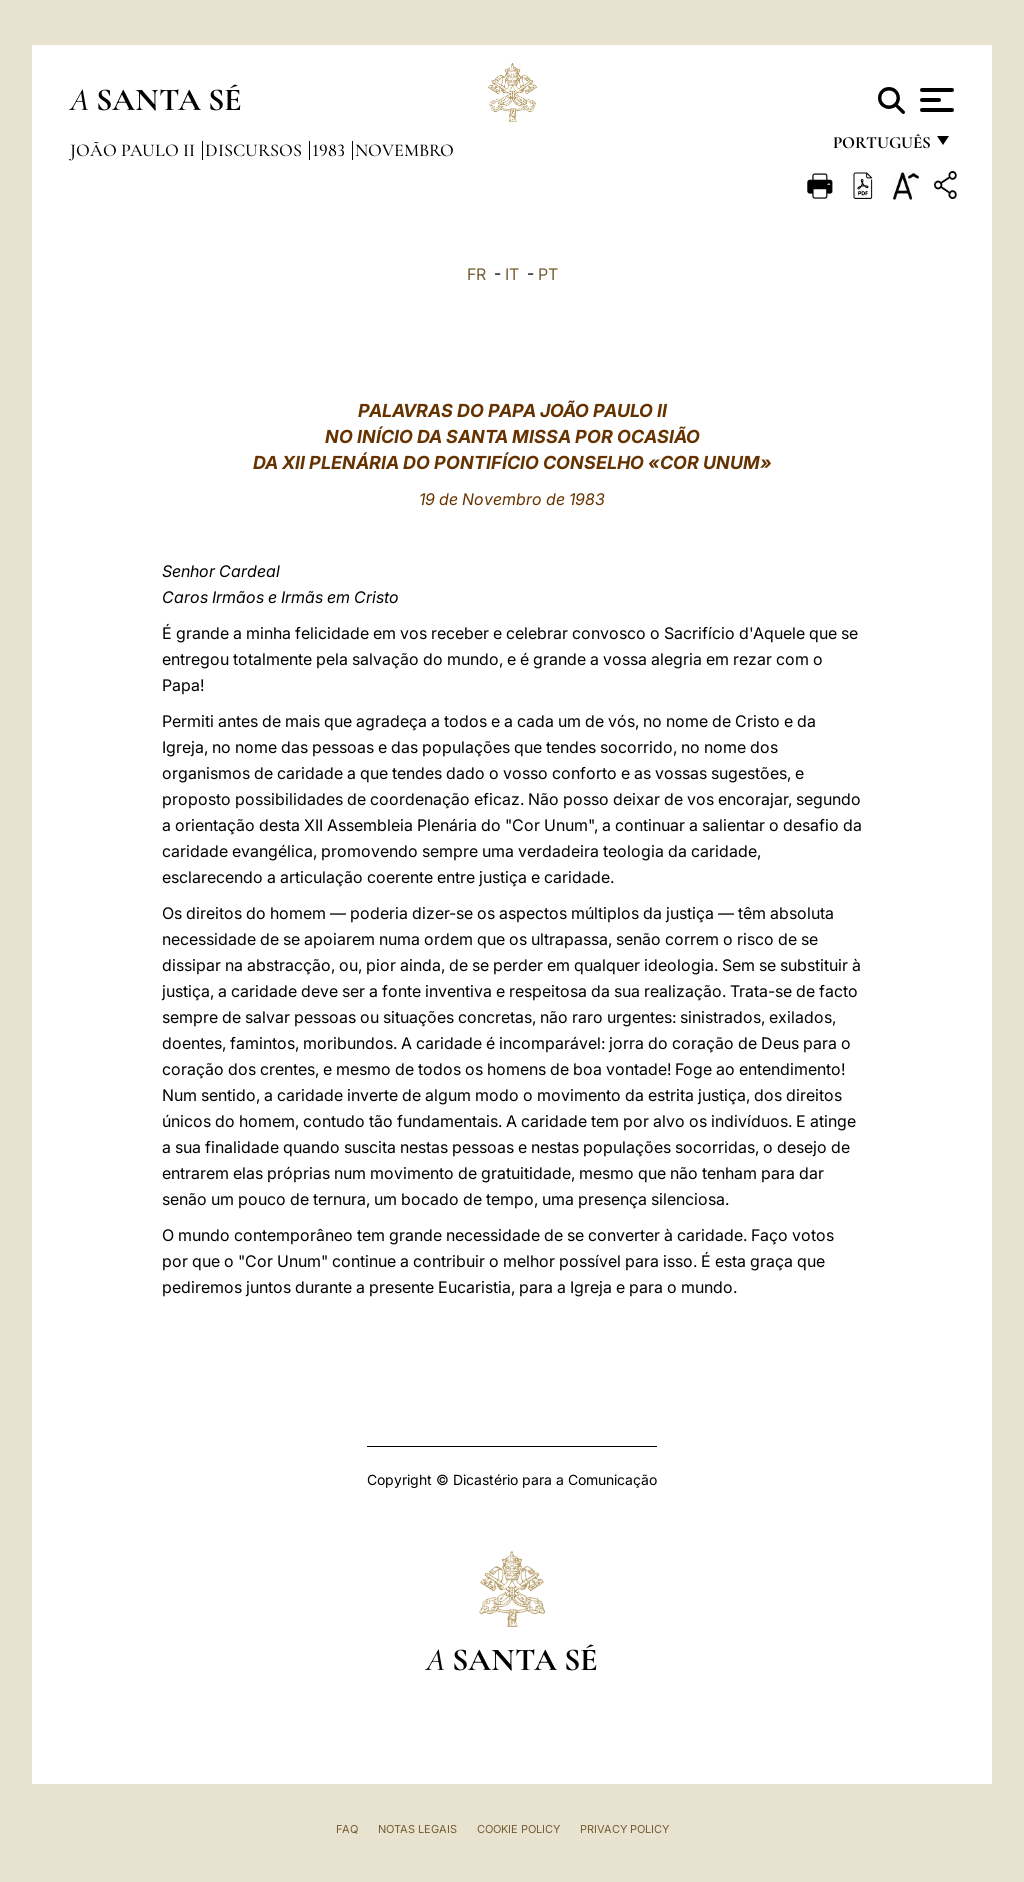 Image resolution: width=1024 pixels, height=1882 pixels. Describe the element at coordinates (134, 150) in the screenshot. I see `João Paulo II` at that location.